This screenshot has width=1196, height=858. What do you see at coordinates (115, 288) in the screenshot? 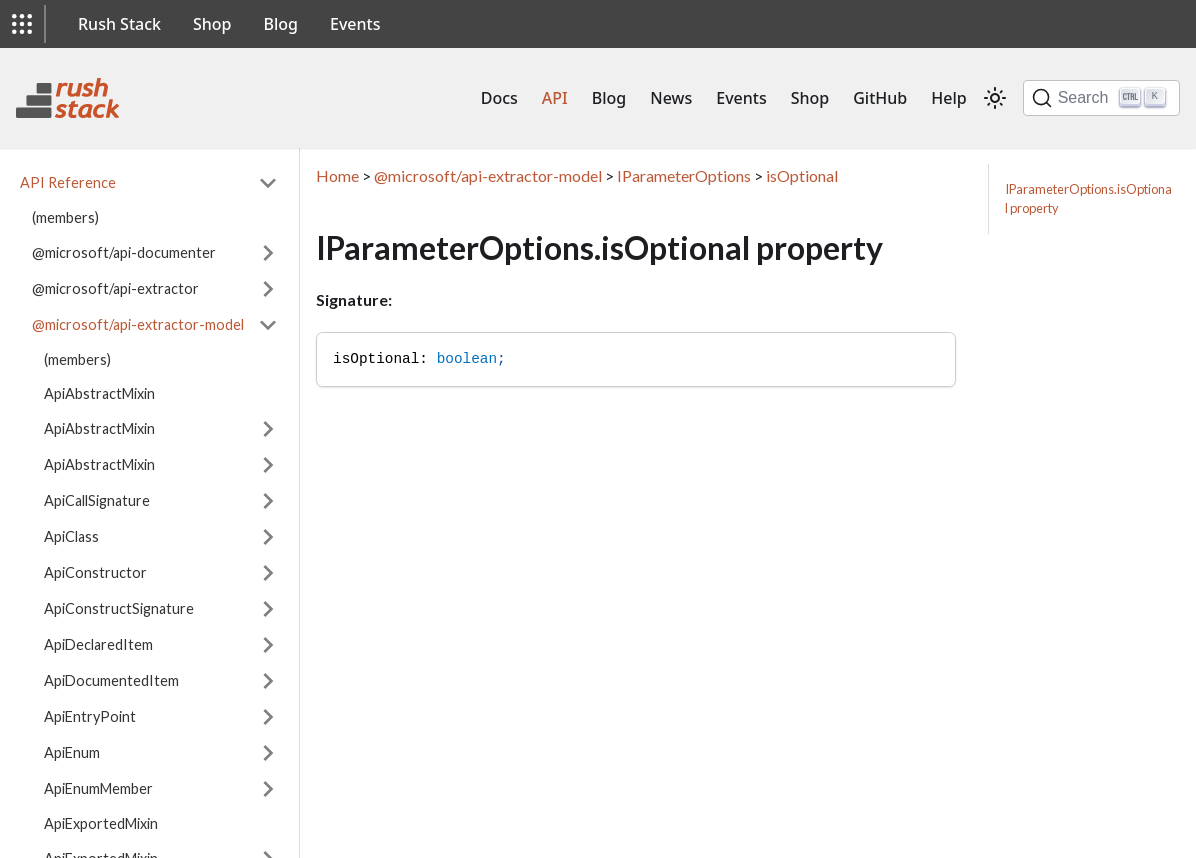
I see `@microsoft/api-extractor` at bounding box center [115, 288].